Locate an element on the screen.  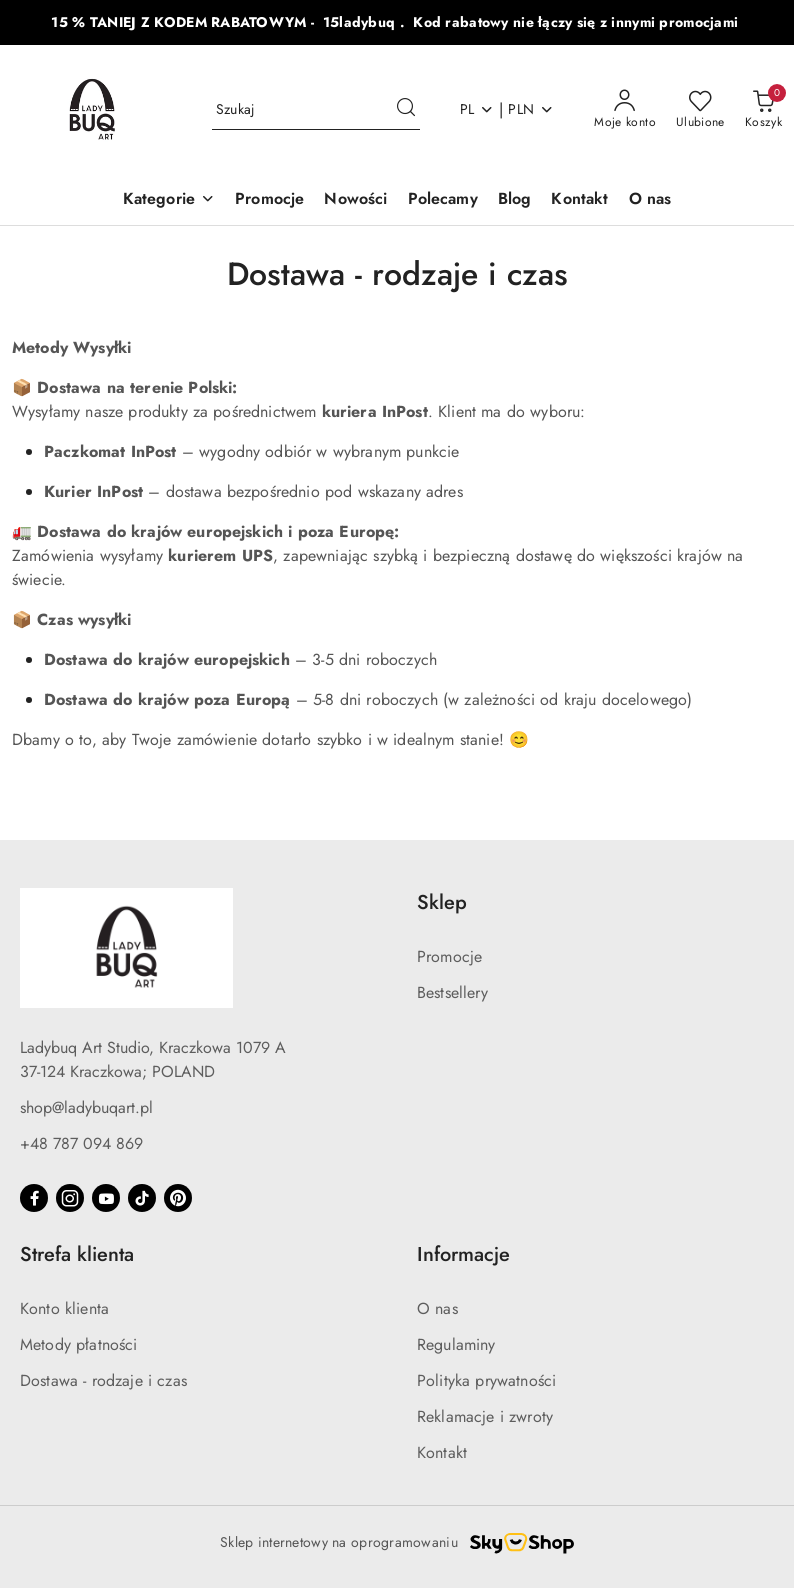
Strefa klienta [button] is located at coordinates (77, 1254).